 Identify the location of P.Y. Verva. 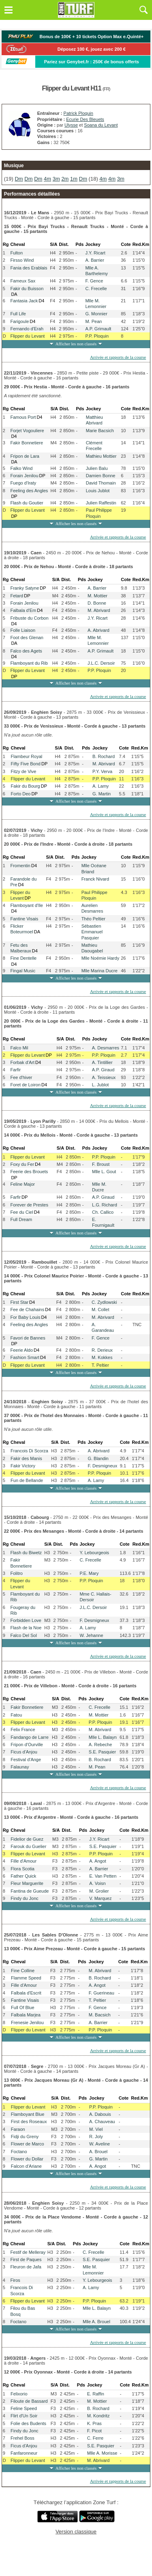
(102, 771).